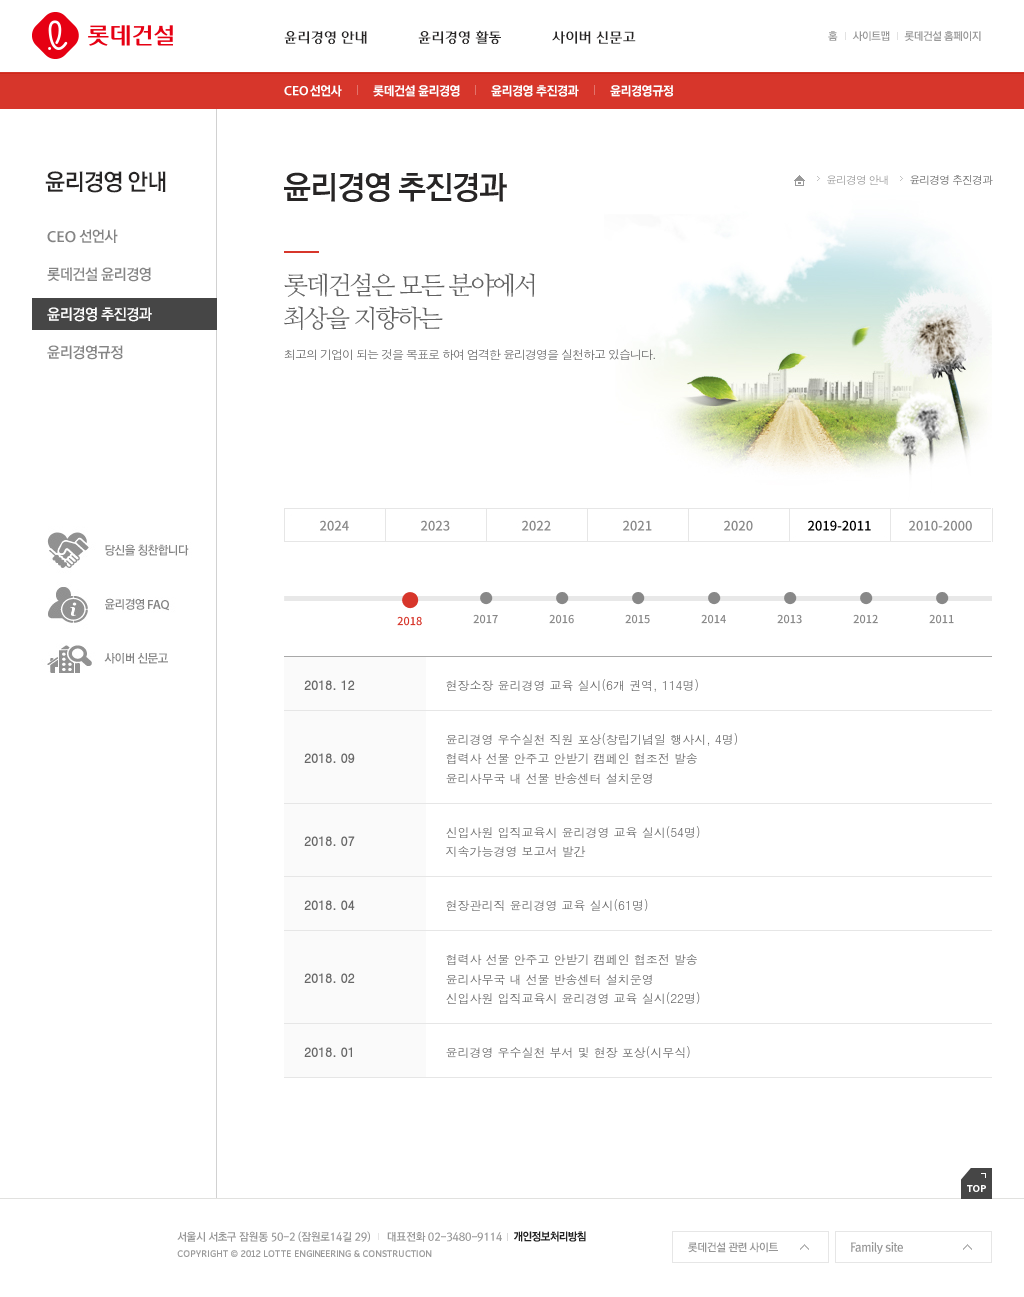  What do you see at coordinates (409, 609) in the screenshot?
I see `2018` at bounding box center [409, 609].